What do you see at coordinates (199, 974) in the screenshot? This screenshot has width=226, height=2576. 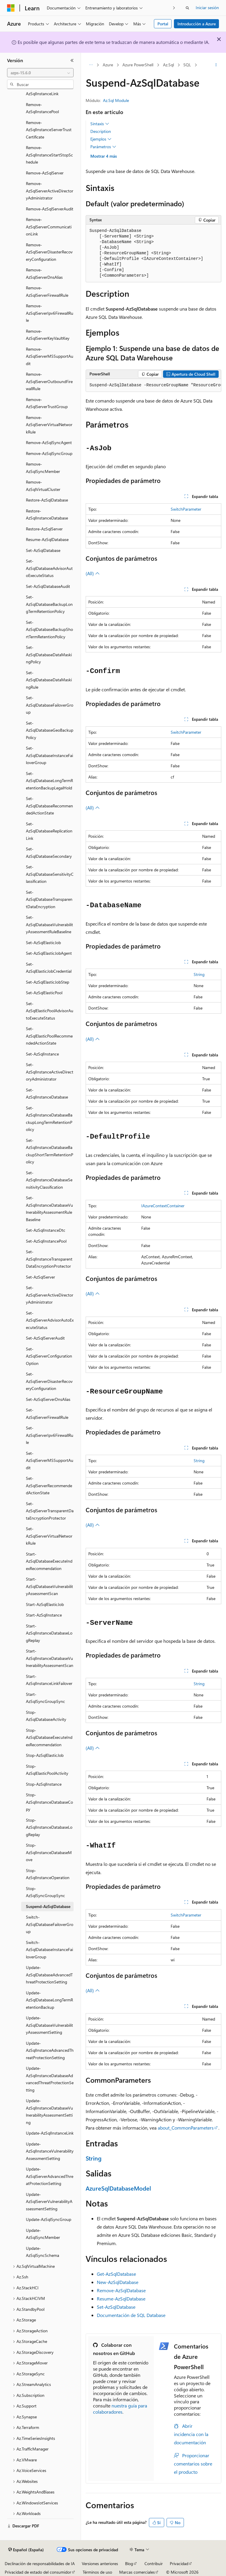 I see `String` at bounding box center [199, 974].